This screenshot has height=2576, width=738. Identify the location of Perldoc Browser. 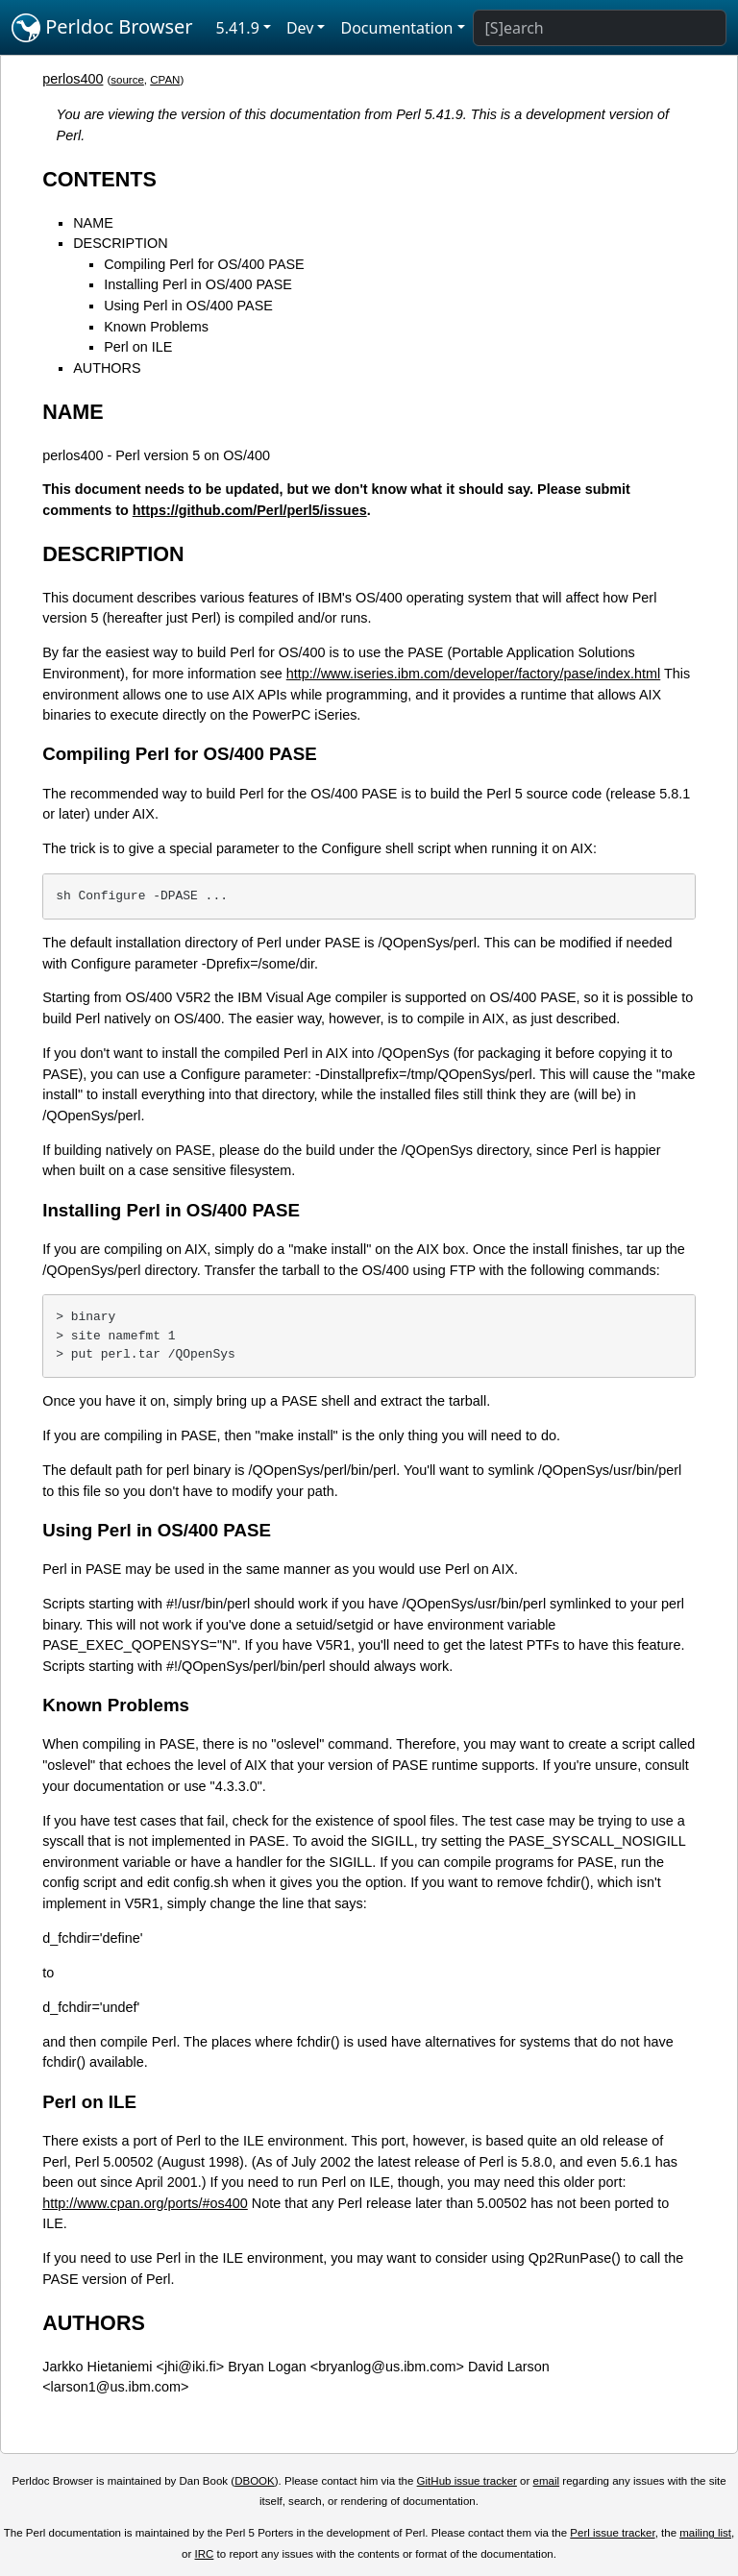
(102, 27).